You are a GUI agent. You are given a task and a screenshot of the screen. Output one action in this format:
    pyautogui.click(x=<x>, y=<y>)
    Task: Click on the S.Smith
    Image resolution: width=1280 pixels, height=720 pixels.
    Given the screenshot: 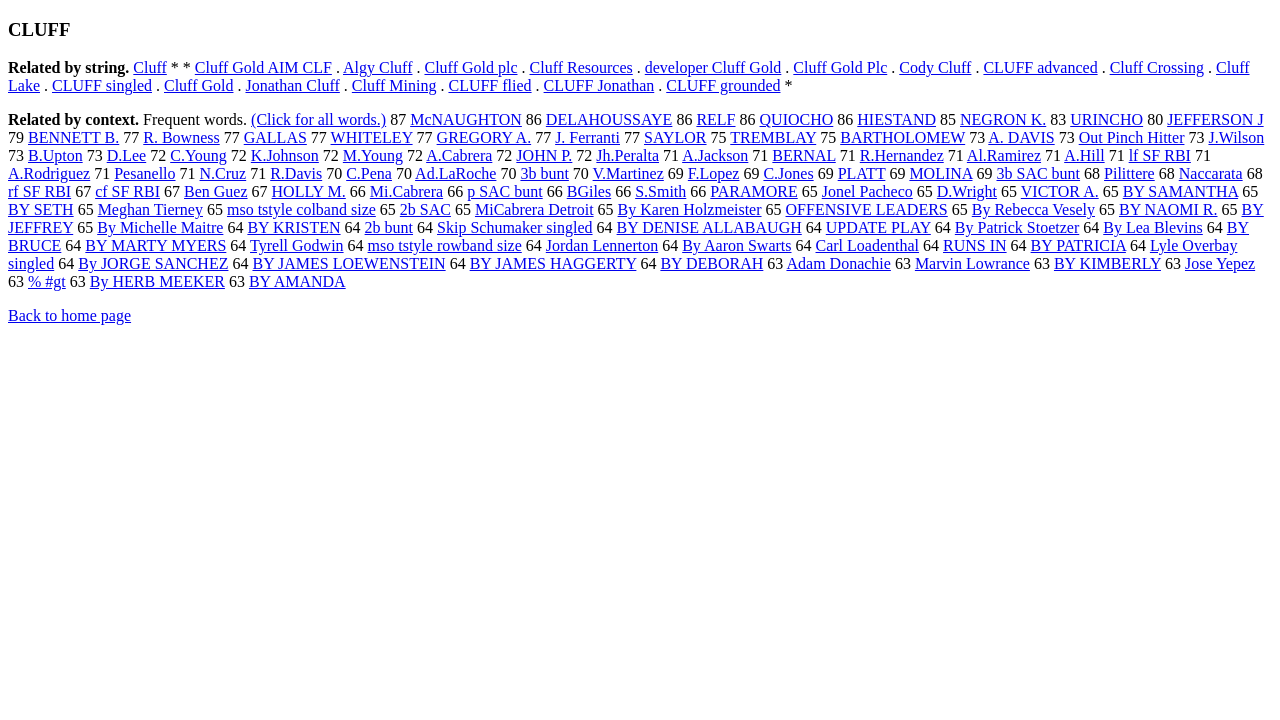 What is the action you would take?
    pyautogui.click(x=660, y=191)
    